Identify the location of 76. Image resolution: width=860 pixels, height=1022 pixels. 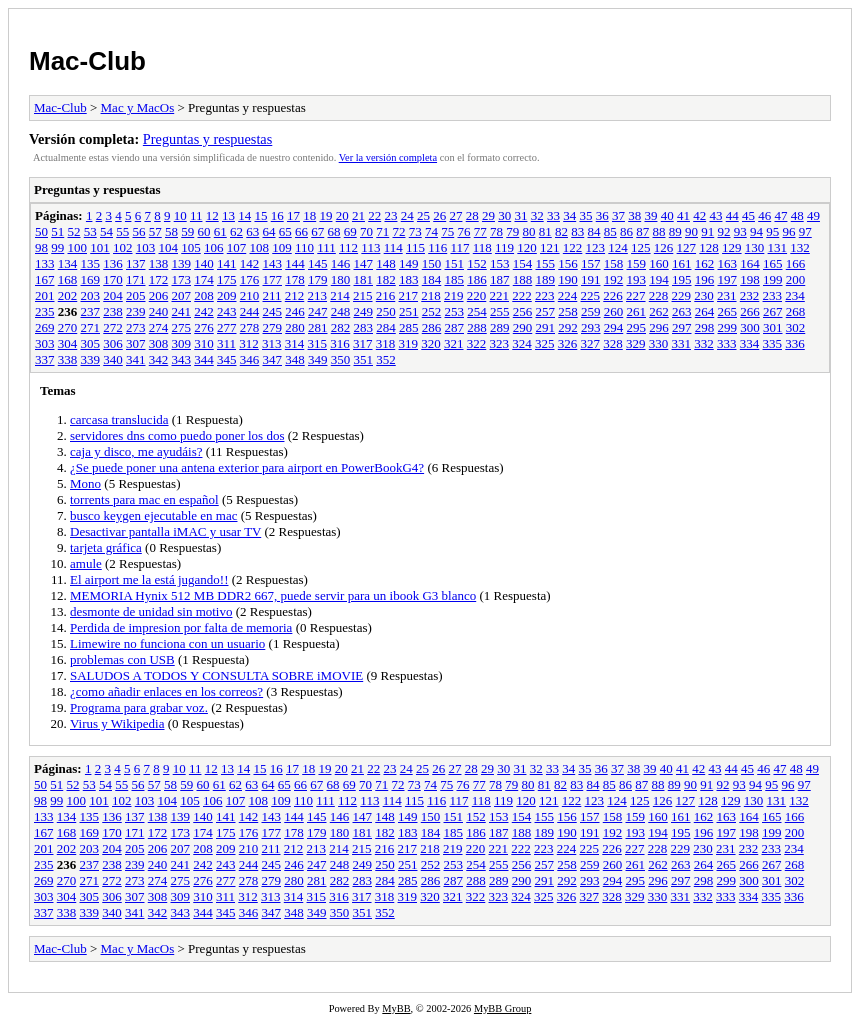
(464, 231).